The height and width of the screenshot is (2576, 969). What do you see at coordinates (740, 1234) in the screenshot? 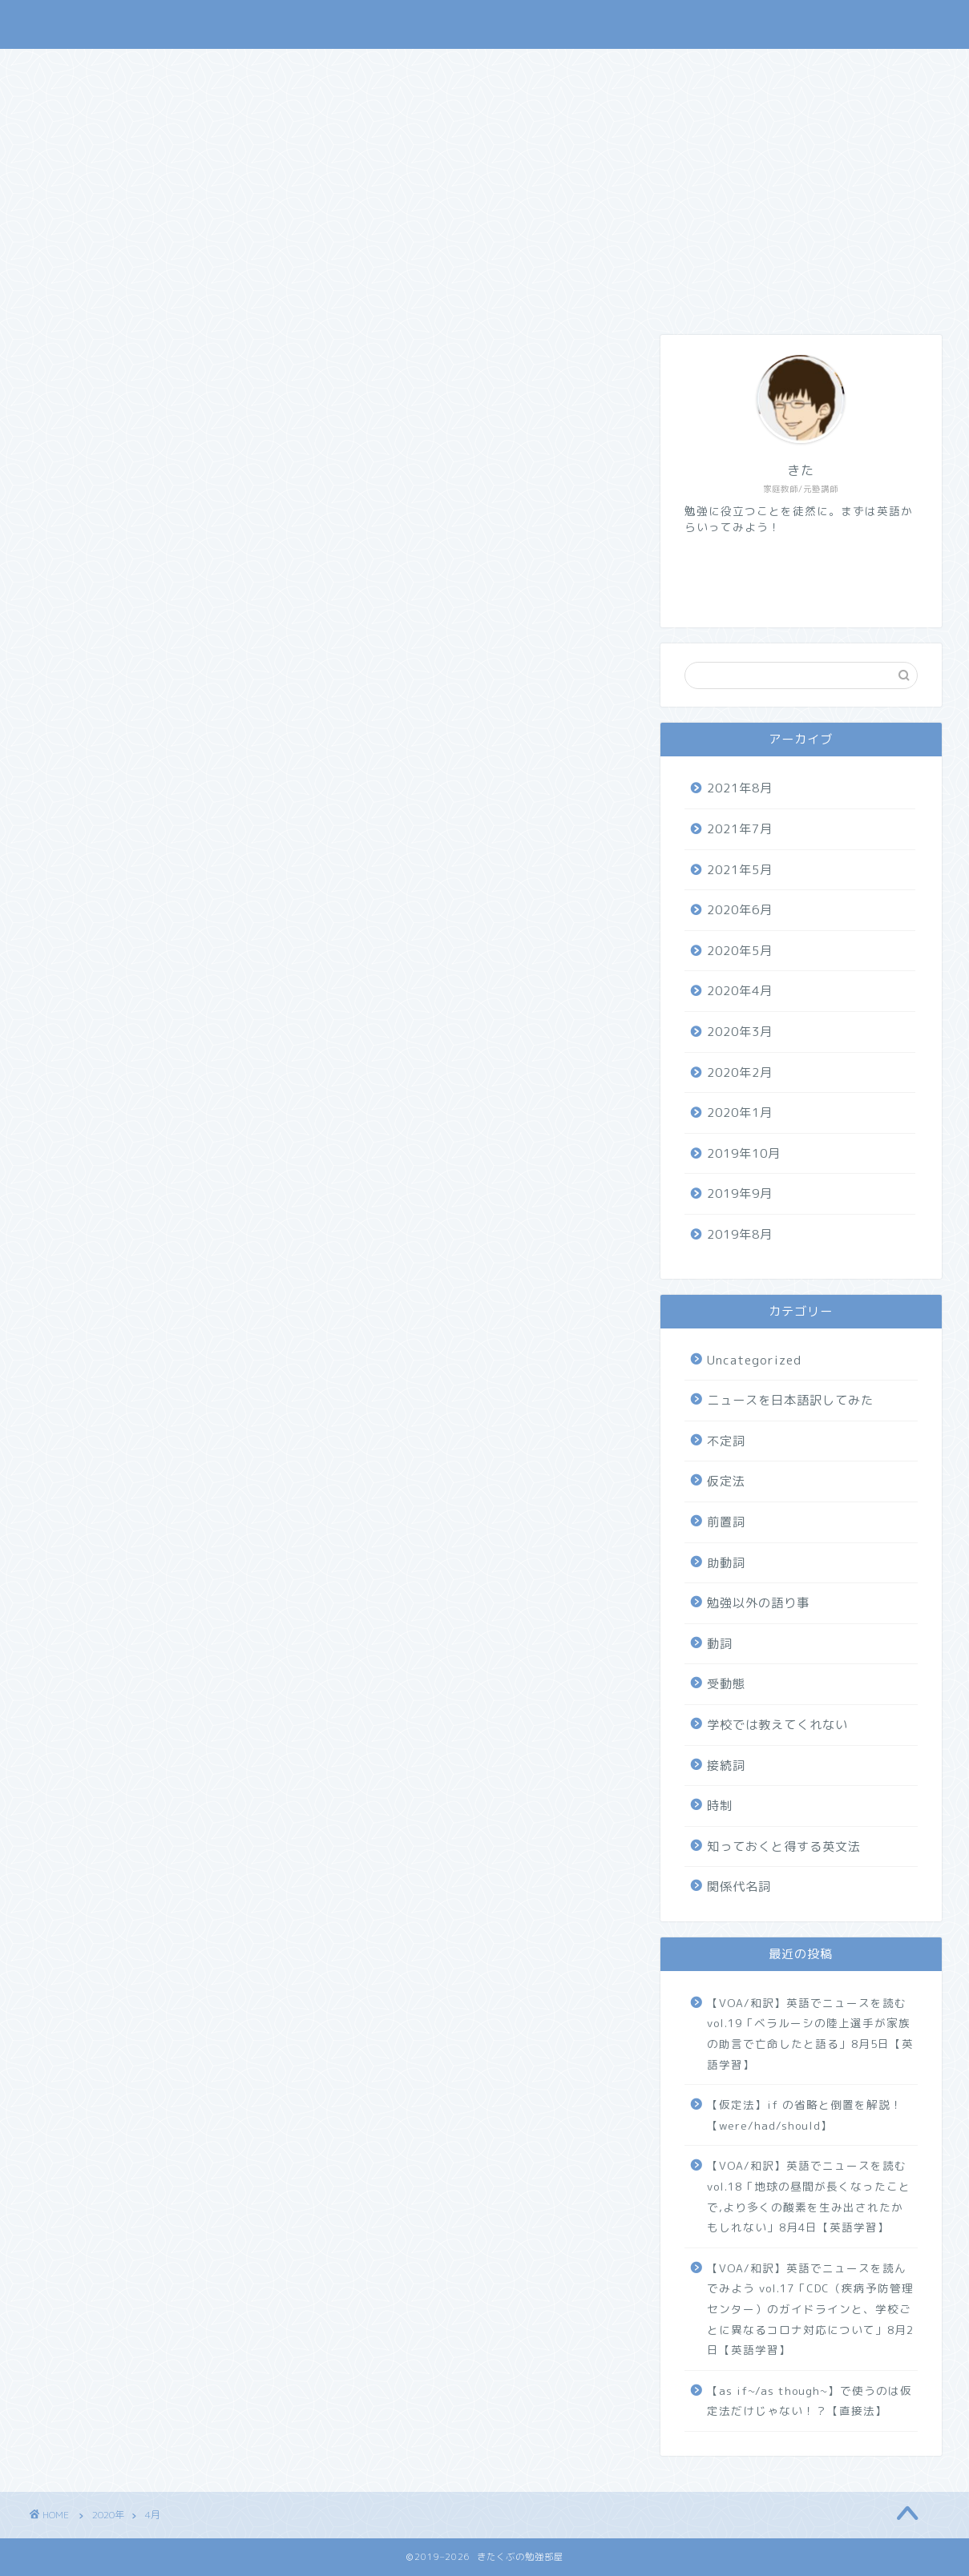
I see `2019年8月` at bounding box center [740, 1234].